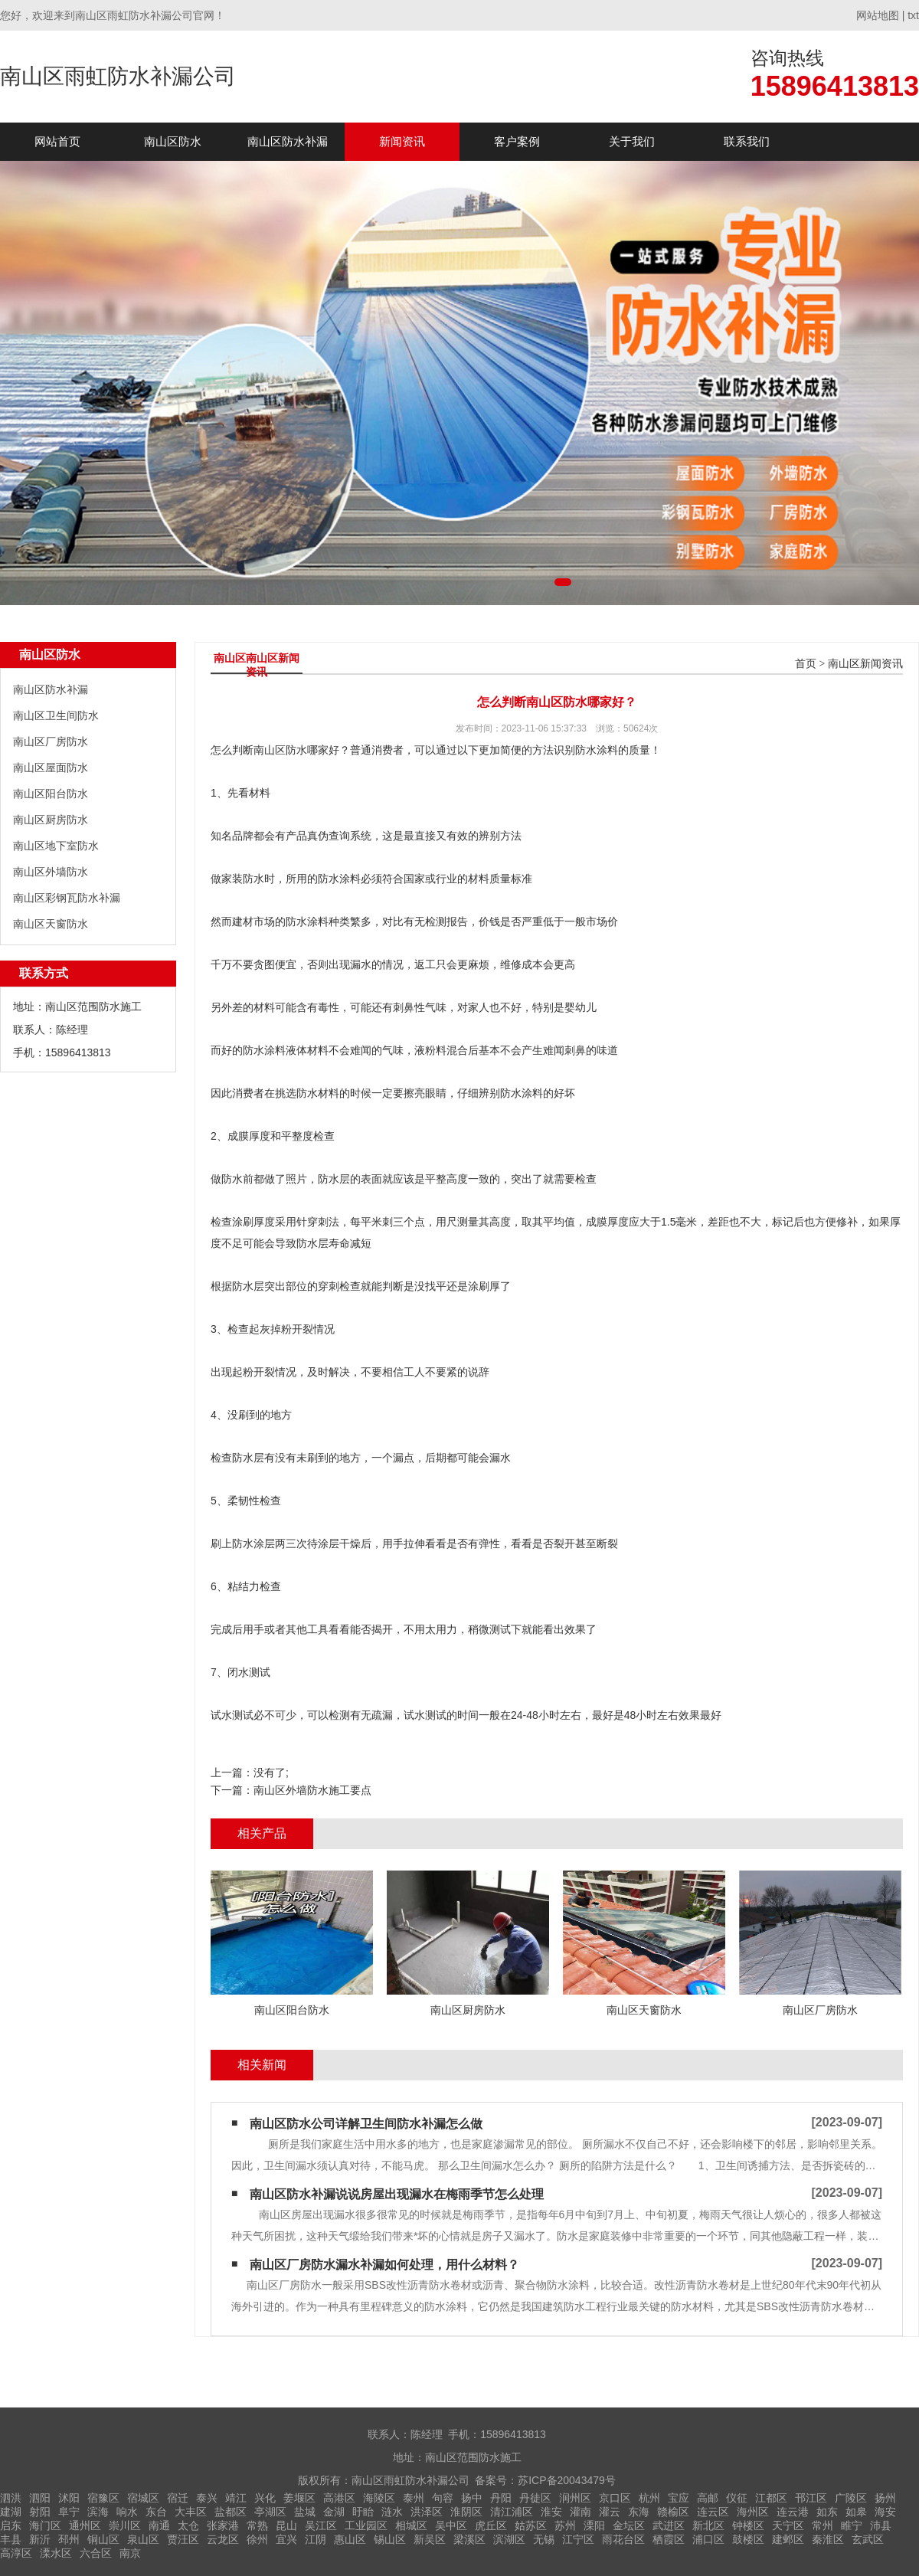 This screenshot has height=2576, width=919. I want to click on 金湖, so click(334, 2512).